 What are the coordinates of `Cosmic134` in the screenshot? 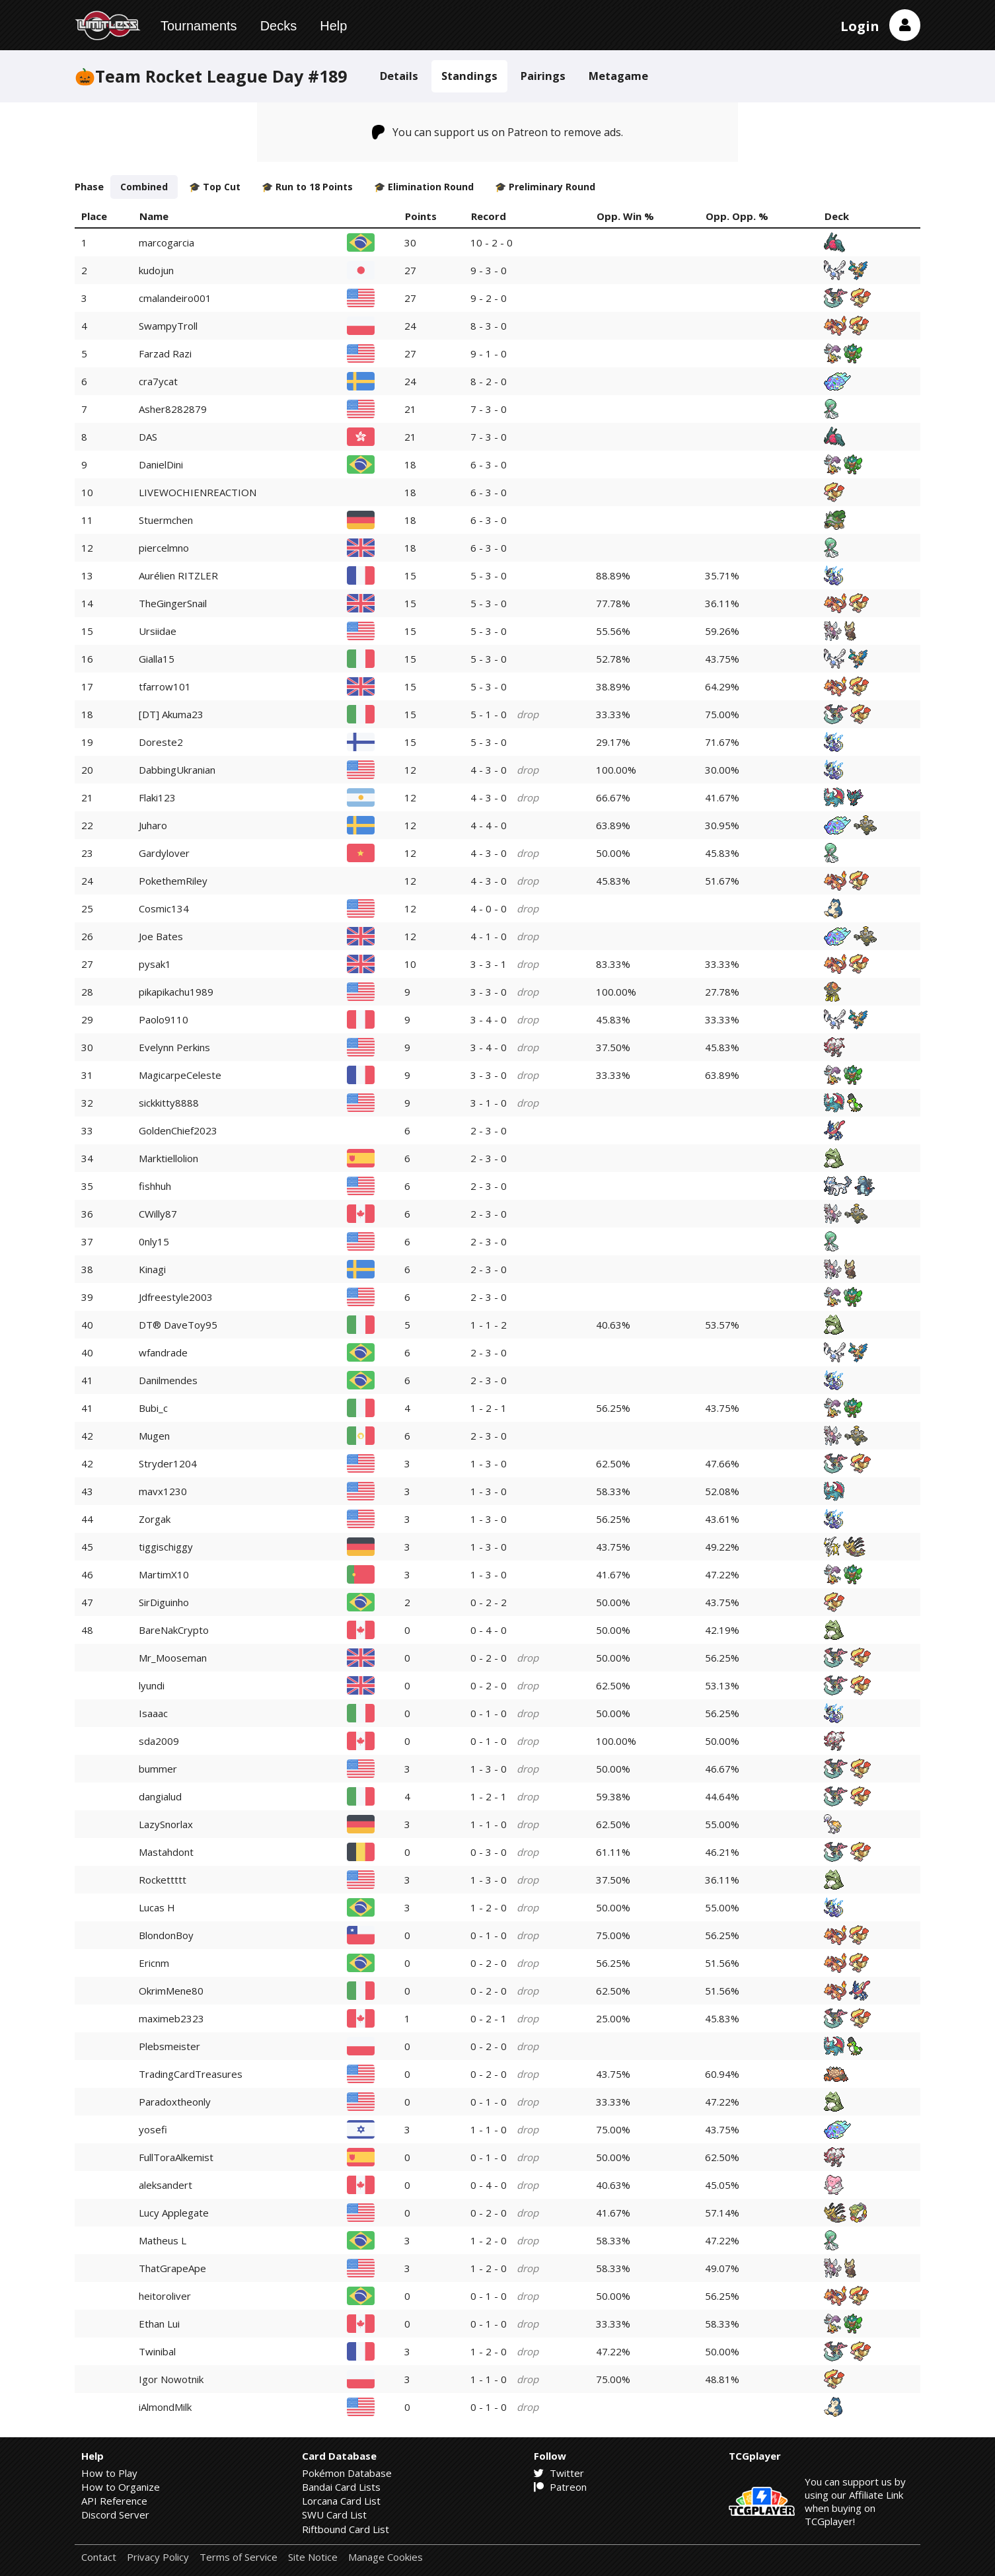 It's located at (164, 908).